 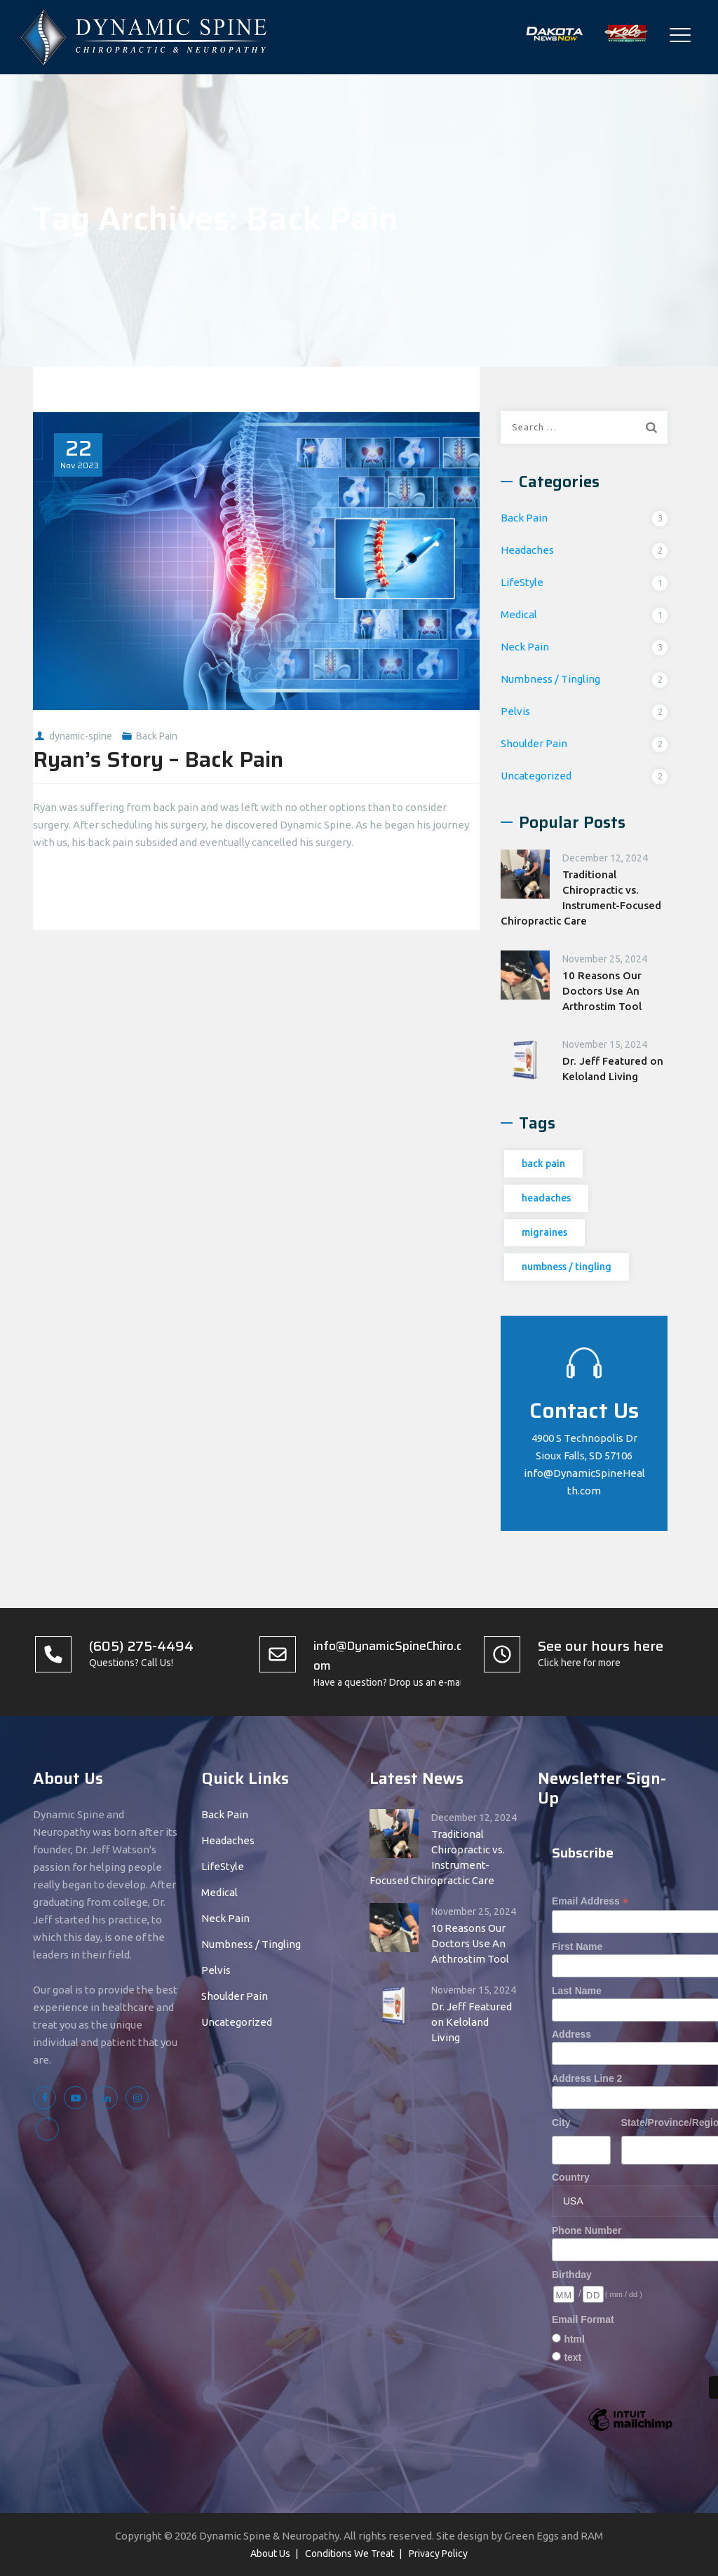 I want to click on (605) 275-4494, so click(x=141, y=1646).